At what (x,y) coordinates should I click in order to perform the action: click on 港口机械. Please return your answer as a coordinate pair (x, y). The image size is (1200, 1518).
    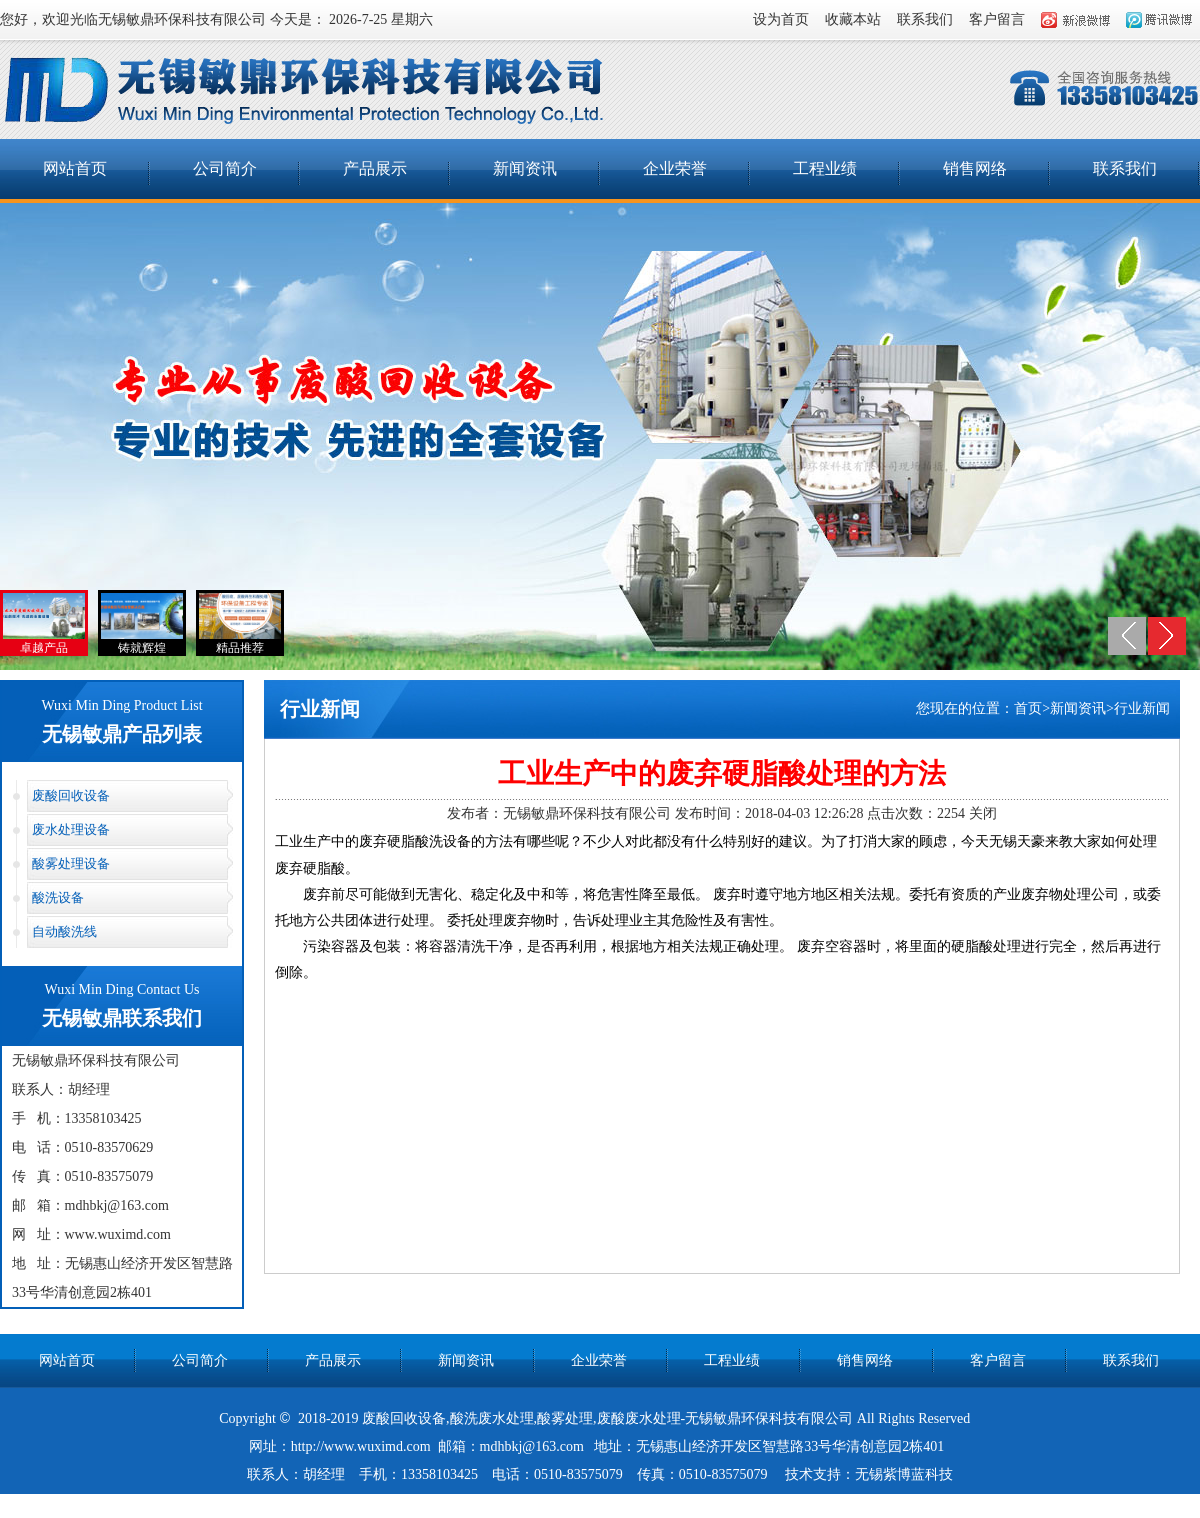
    Looking at the image, I should click on (648, 1503).